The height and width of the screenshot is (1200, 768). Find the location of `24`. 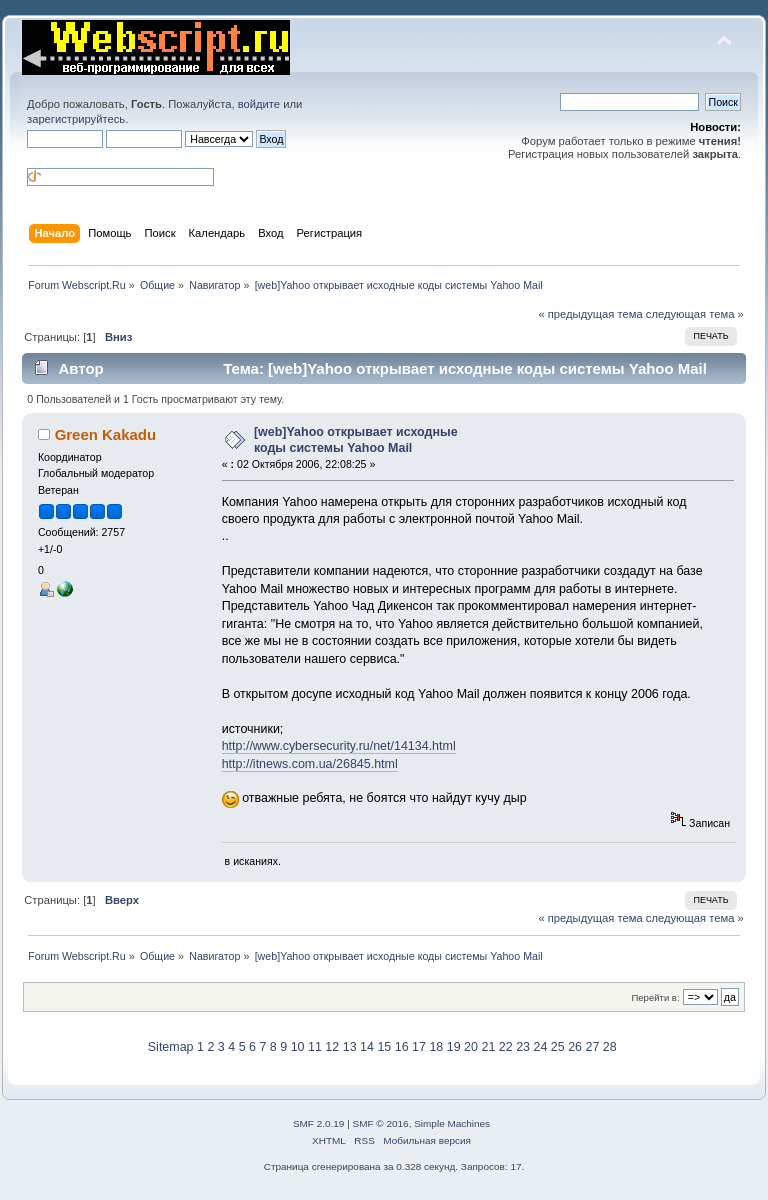

24 is located at coordinates (540, 1047).